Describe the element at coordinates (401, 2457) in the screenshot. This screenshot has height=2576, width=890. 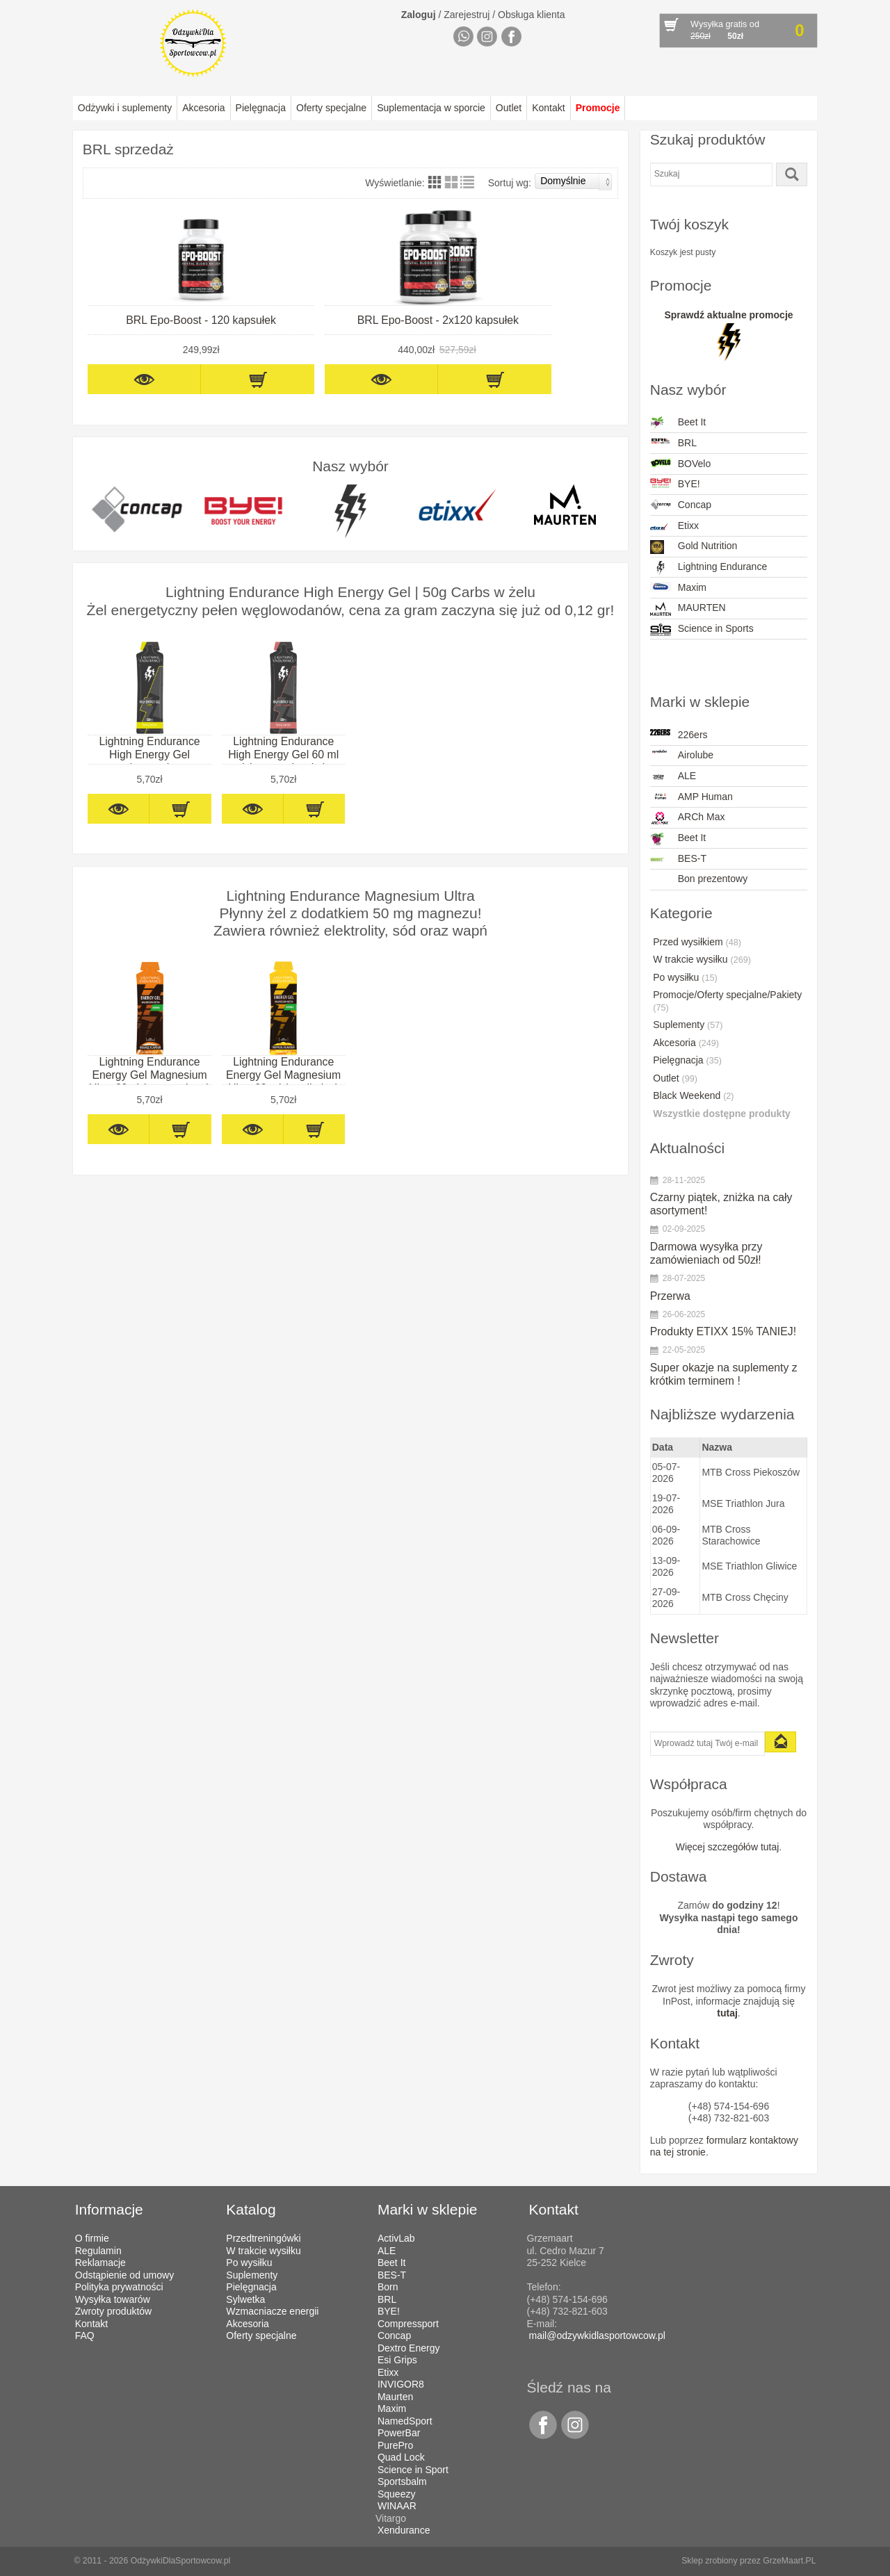
I see `Quad Lock` at that location.